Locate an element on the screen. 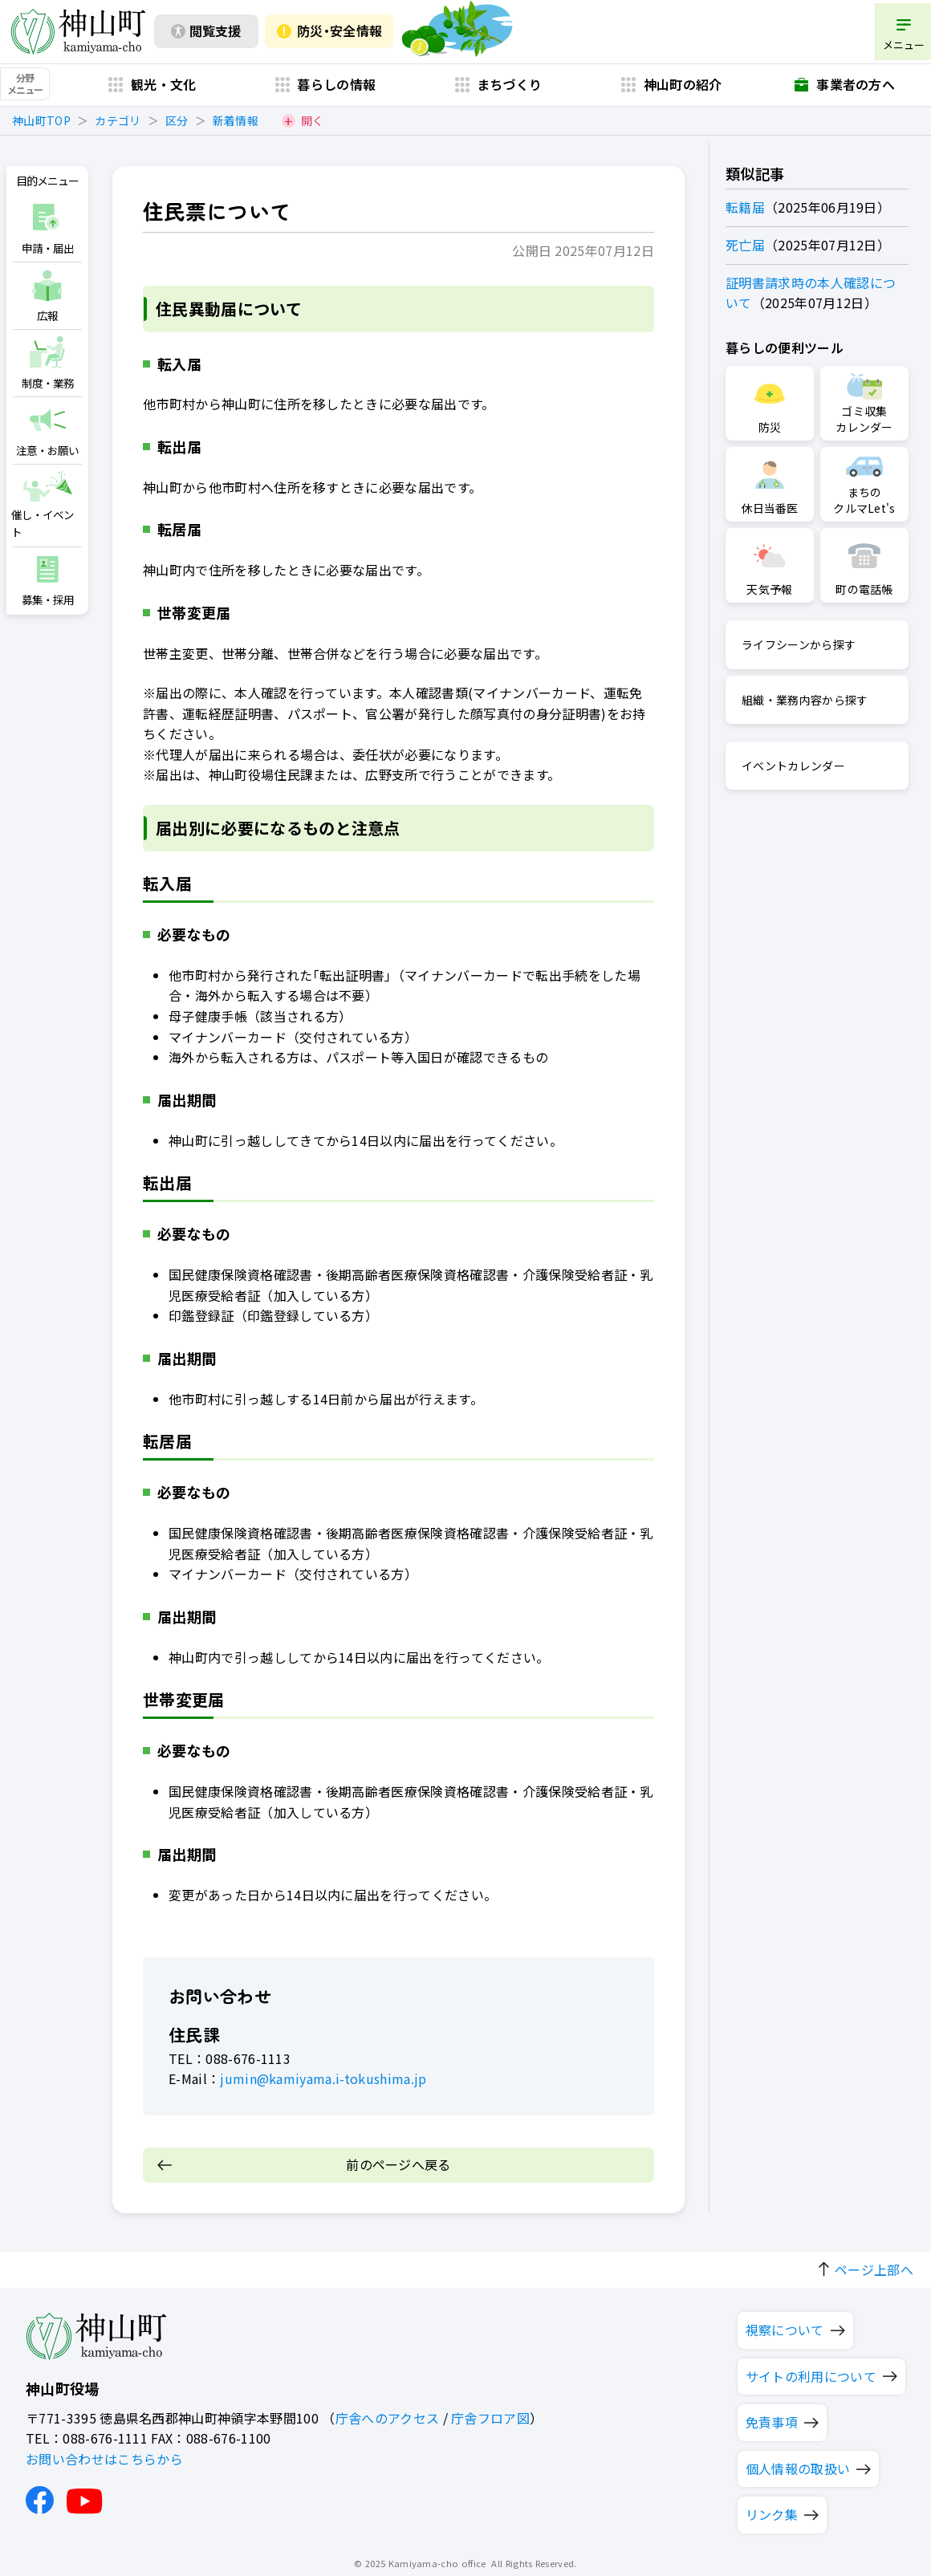 This screenshot has height=2576, width=931. 神山町の紹介 is located at coordinates (683, 89).